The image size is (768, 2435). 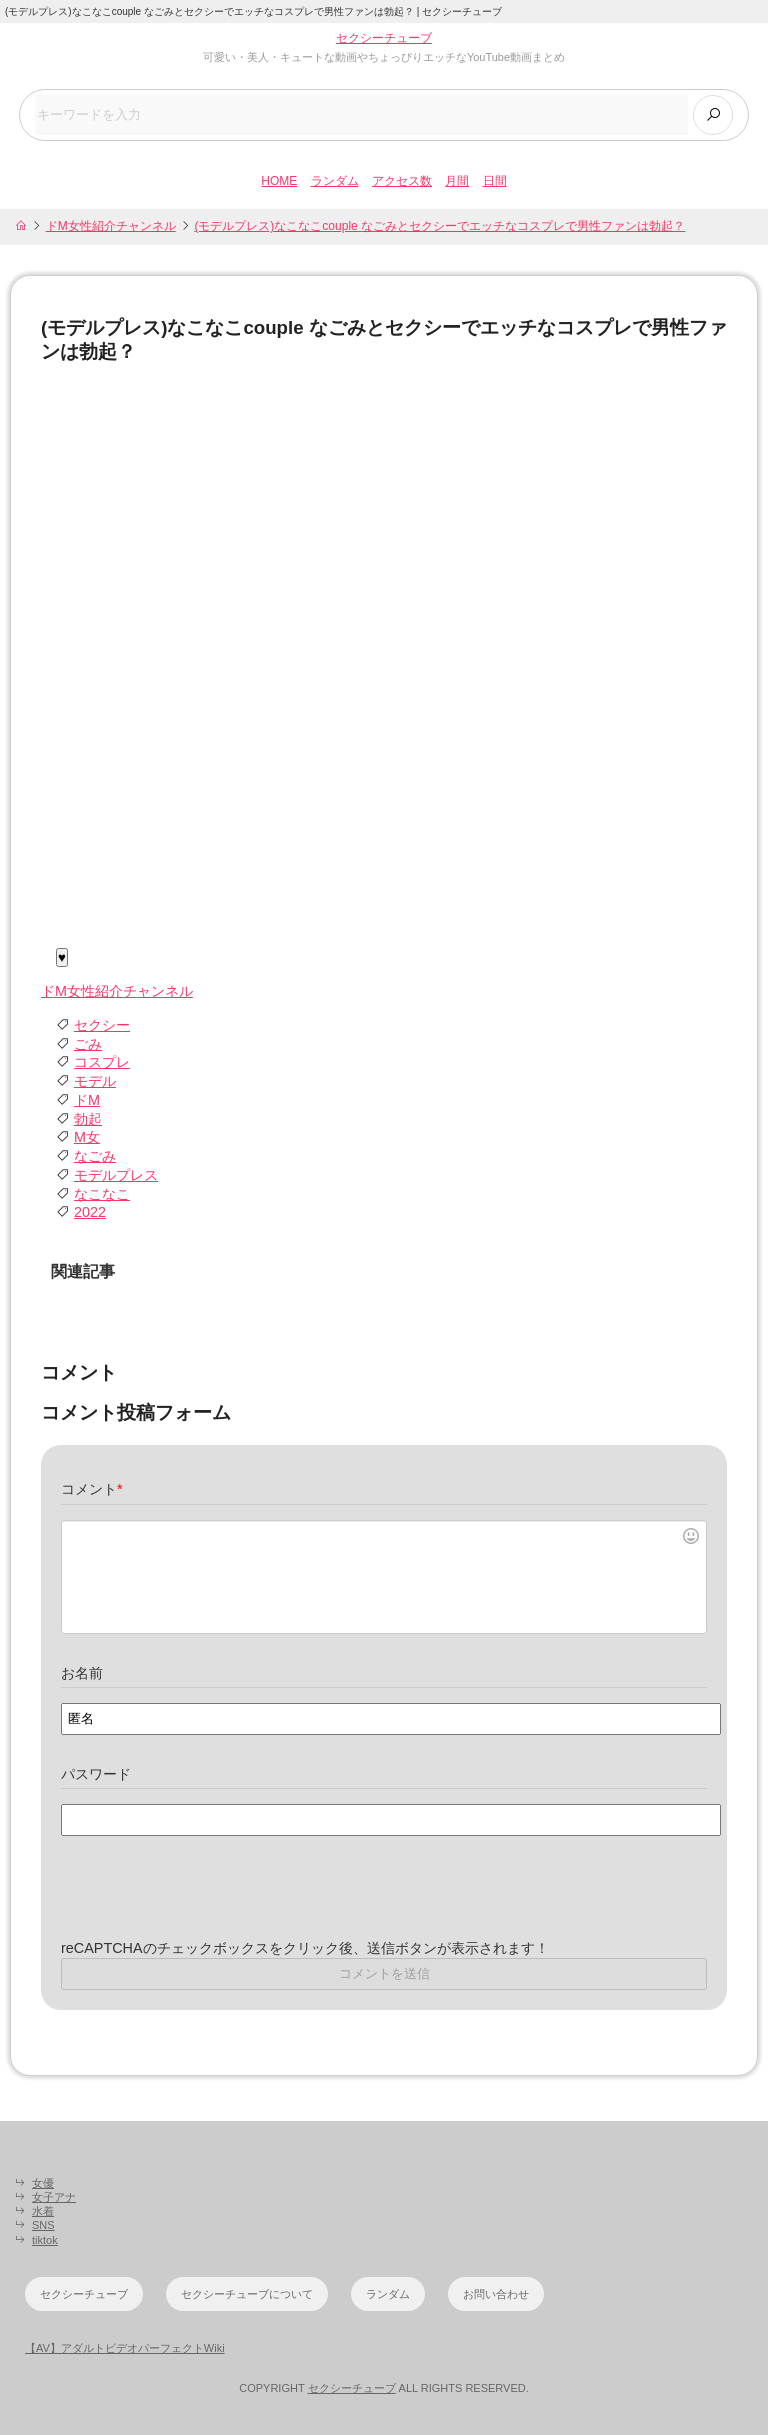 What do you see at coordinates (384, 38) in the screenshot?
I see `セクシーチューブ` at bounding box center [384, 38].